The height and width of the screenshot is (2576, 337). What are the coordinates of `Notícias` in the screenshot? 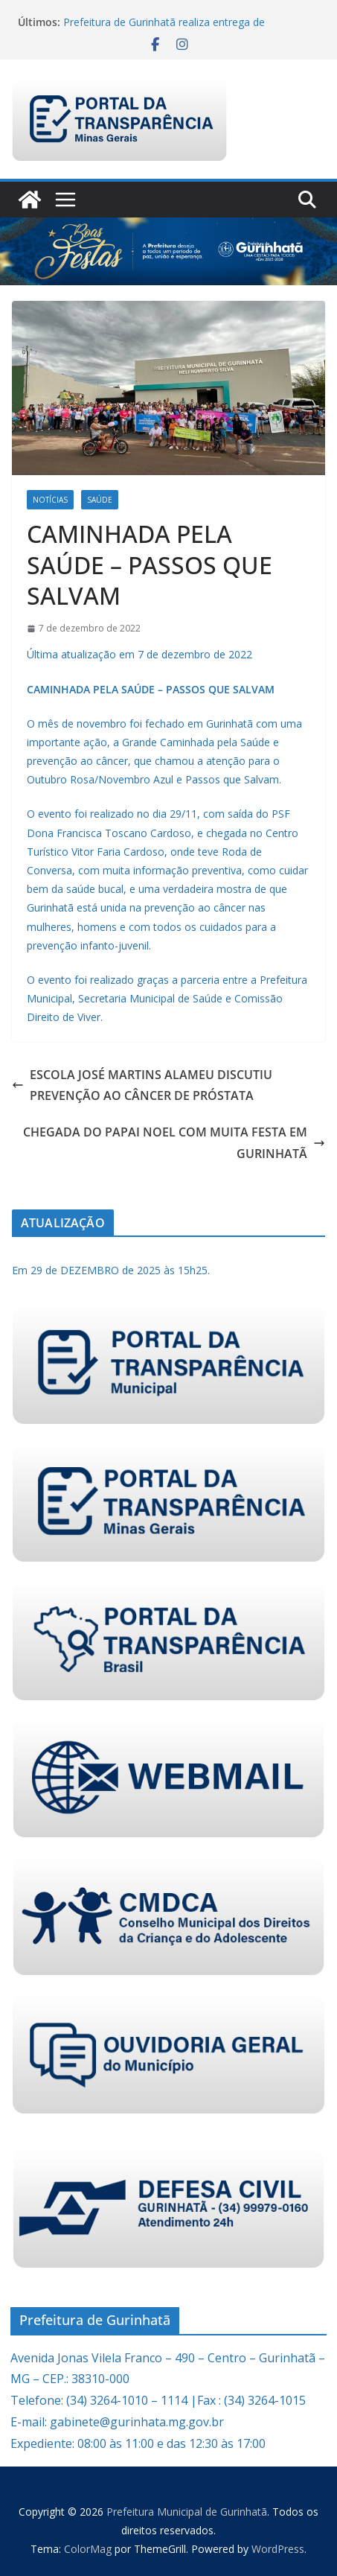 It's located at (50, 499).